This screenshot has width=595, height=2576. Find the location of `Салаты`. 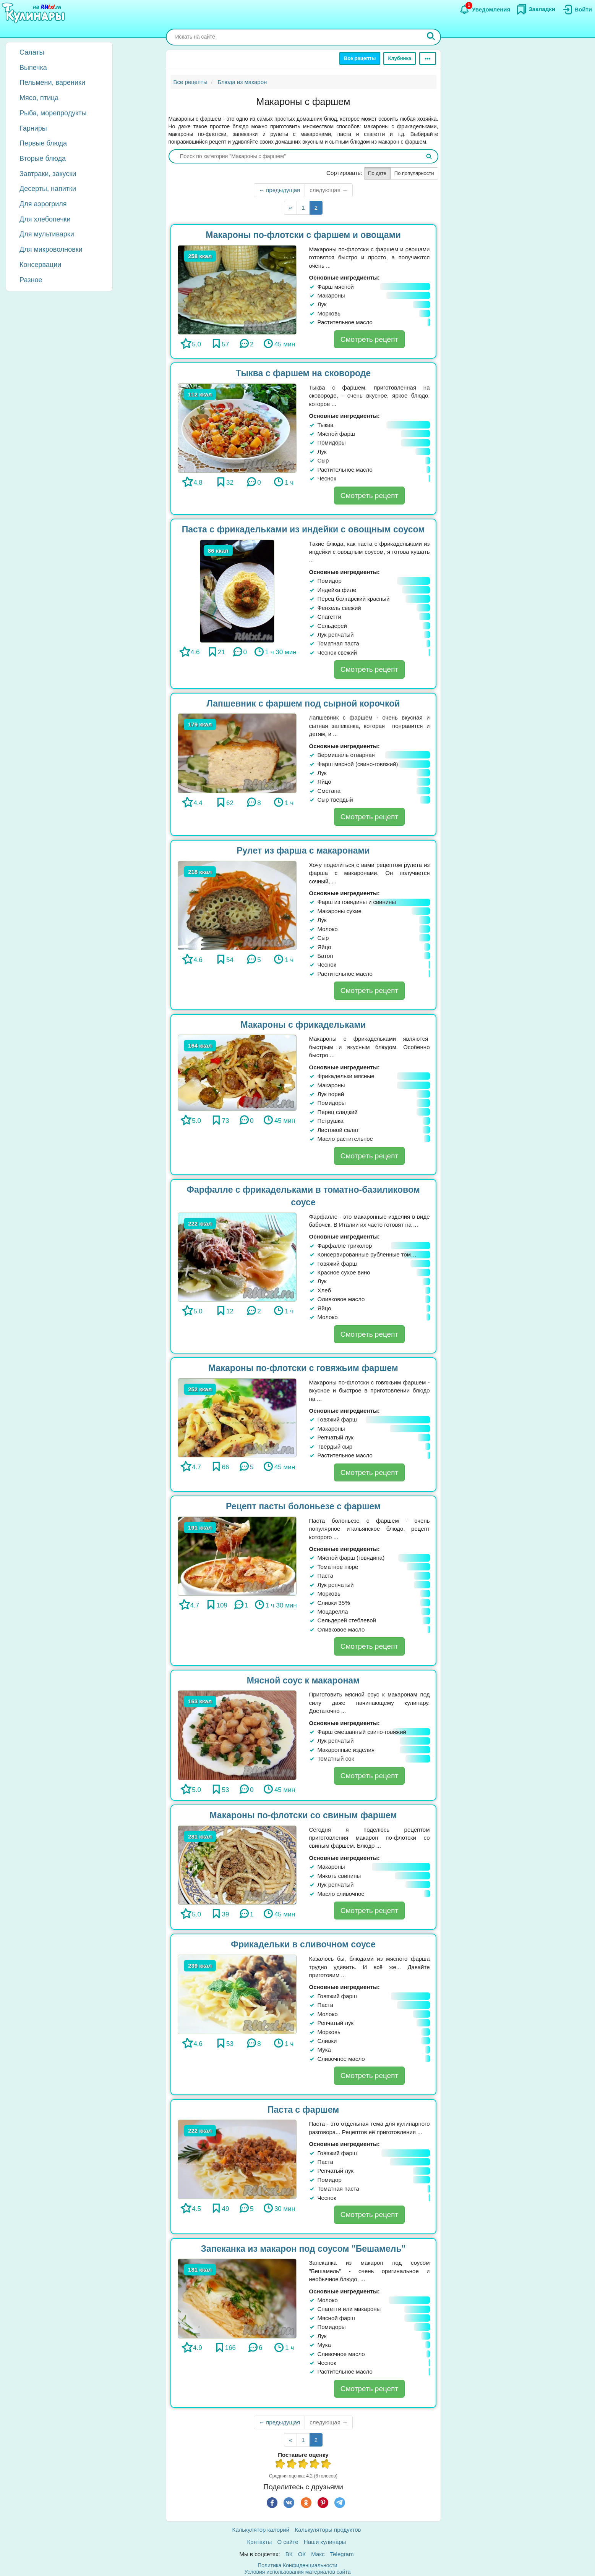

Салаты is located at coordinates (31, 52).